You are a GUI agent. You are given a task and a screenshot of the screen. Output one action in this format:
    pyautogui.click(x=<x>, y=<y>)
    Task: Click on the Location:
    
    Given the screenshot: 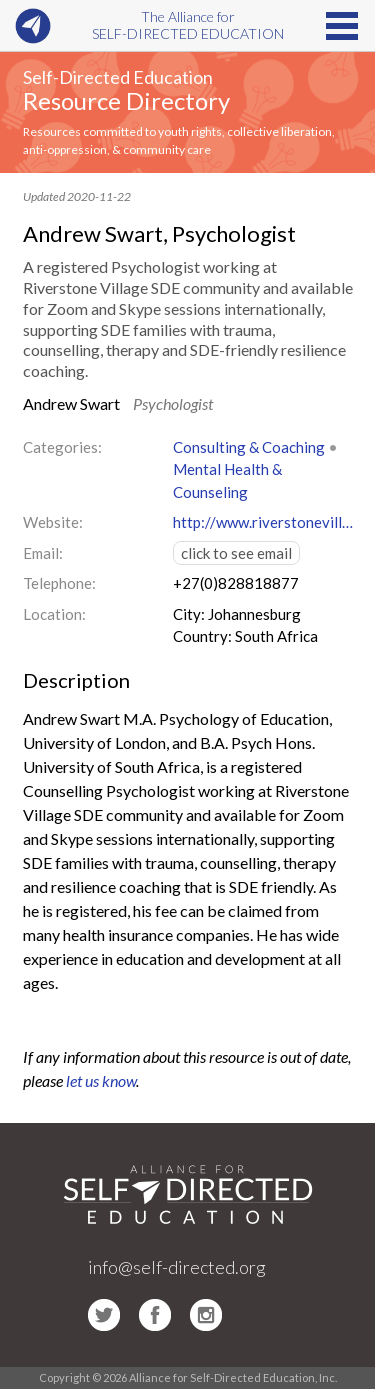 What is the action you would take?
    pyautogui.click(x=54, y=614)
    